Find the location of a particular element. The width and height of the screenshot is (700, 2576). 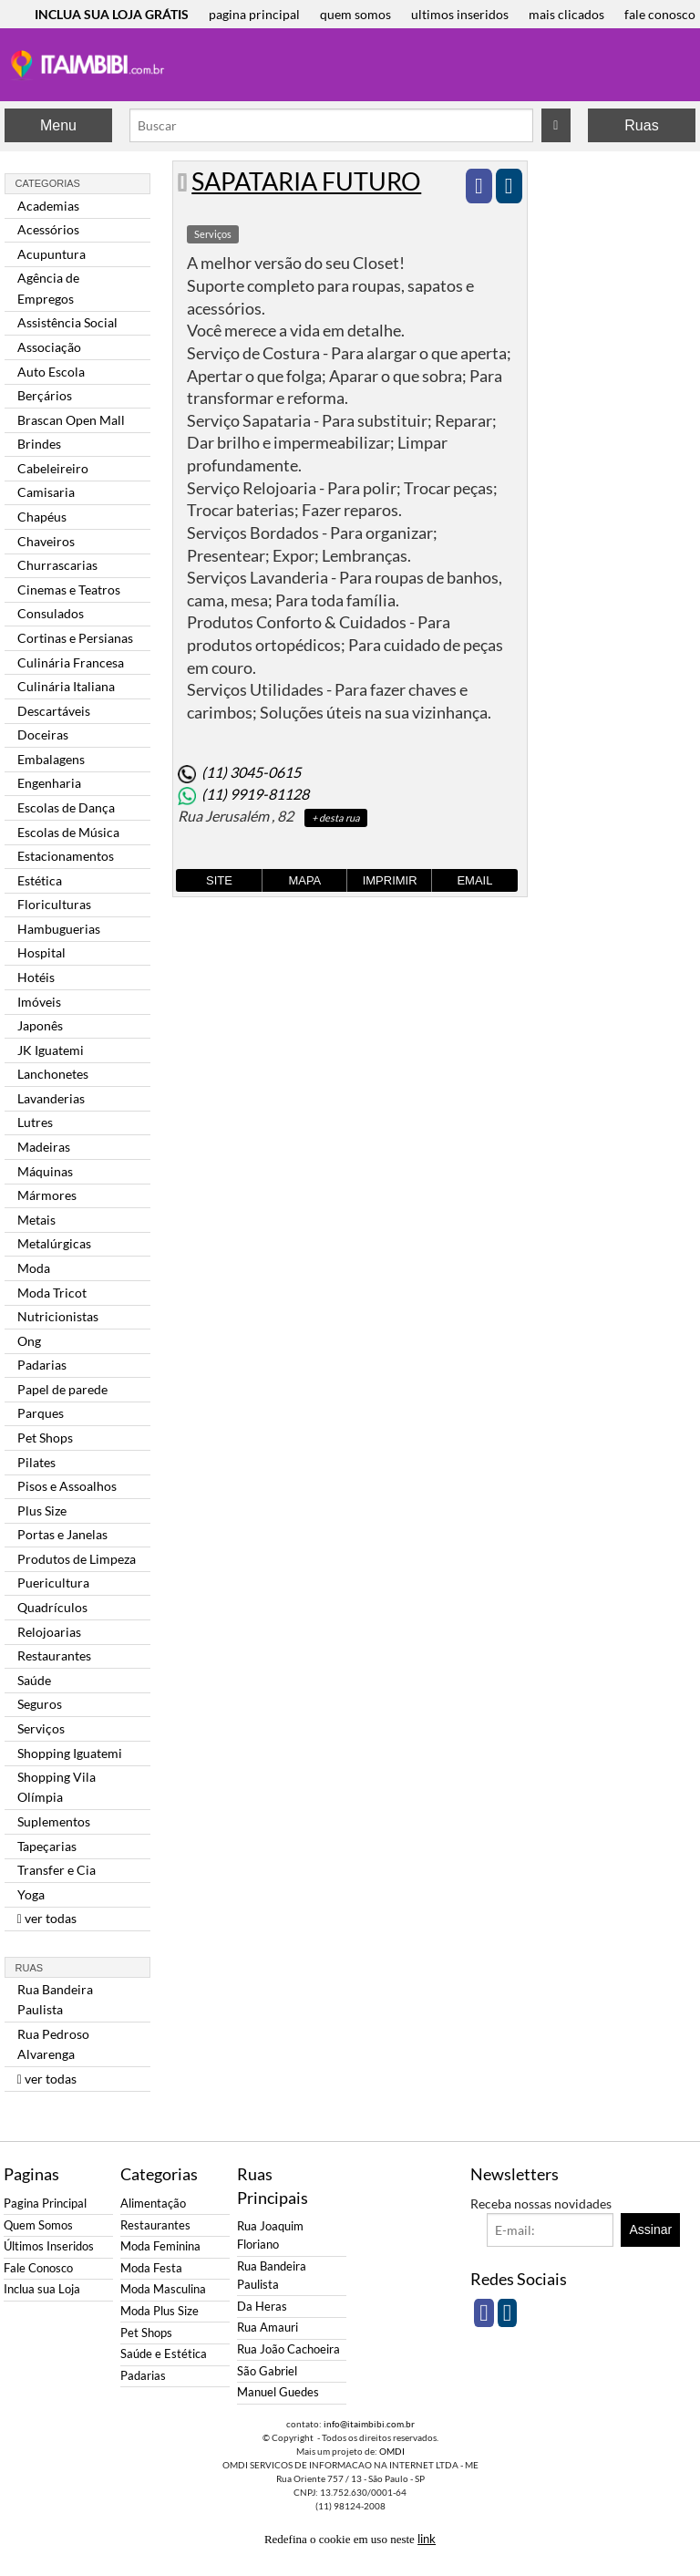

Yoga is located at coordinates (31, 1894).